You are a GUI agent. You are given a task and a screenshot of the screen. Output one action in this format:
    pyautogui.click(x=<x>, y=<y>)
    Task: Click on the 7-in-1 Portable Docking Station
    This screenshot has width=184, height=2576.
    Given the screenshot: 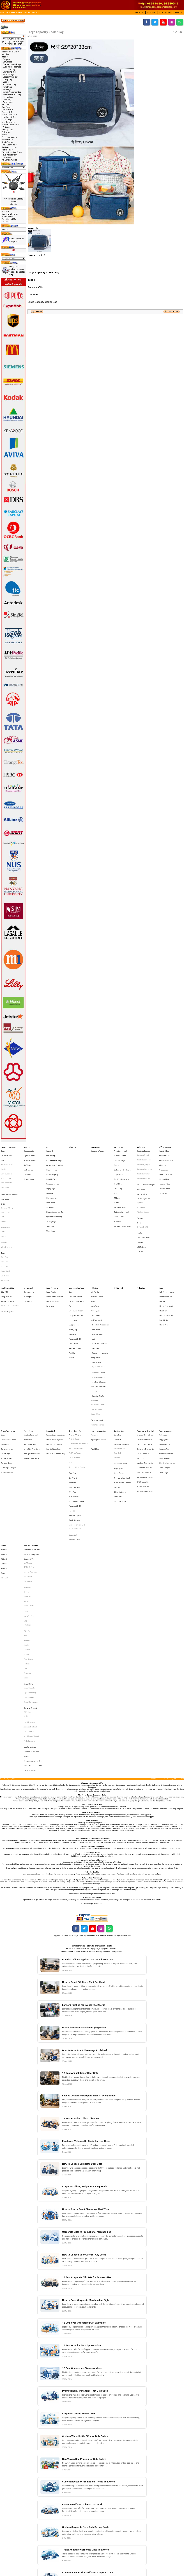 What is the action you would take?
    pyautogui.click(x=13, y=200)
    